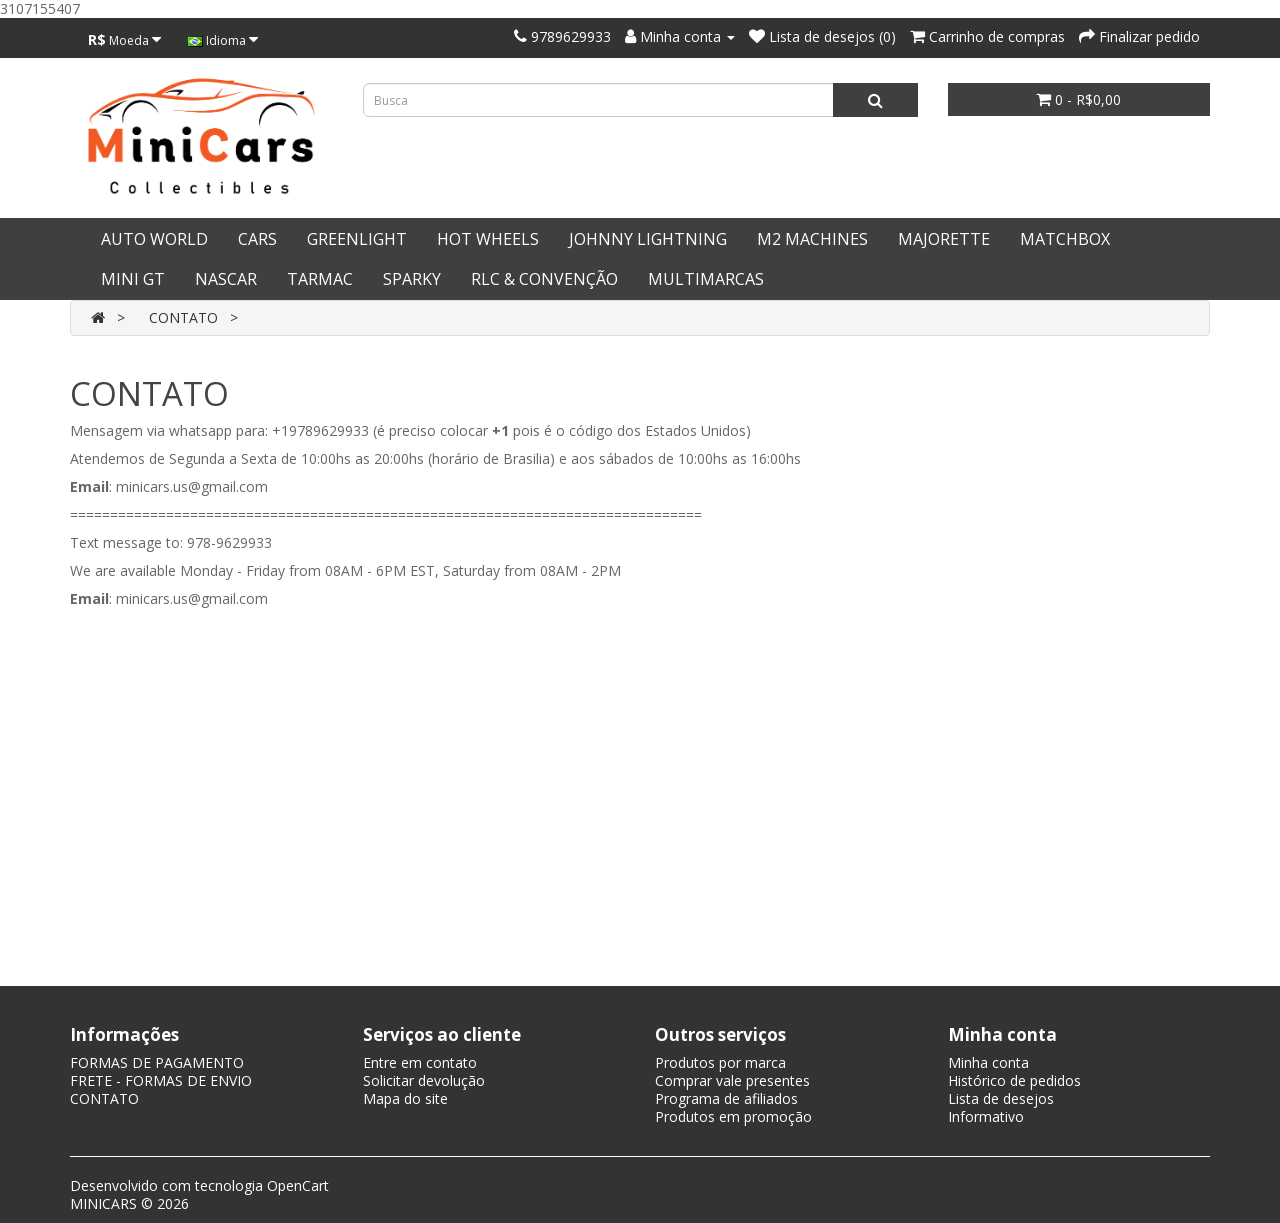  What do you see at coordinates (412, 279) in the screenshot?
I see `SPARKY` at bounding box center [412, 279].